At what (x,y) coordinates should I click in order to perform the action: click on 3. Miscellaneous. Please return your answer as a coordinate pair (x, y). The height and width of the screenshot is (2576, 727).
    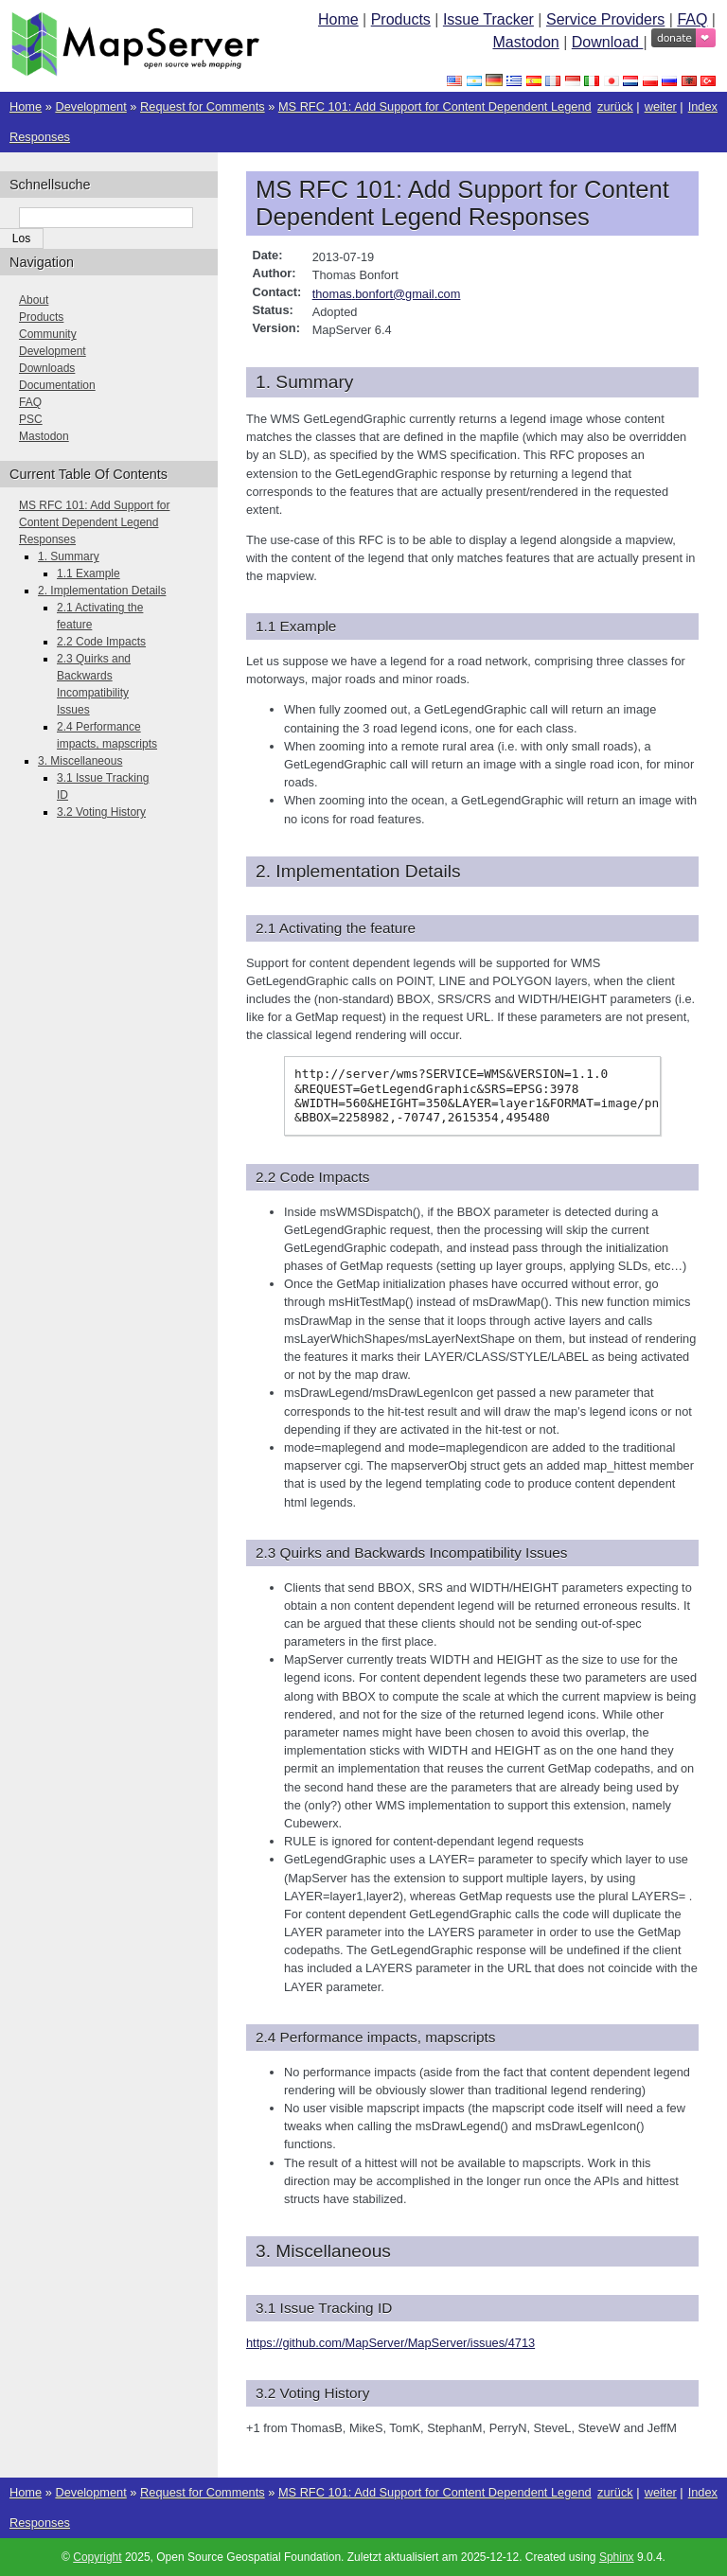
    Looking at the image, I should click on (80, 761).